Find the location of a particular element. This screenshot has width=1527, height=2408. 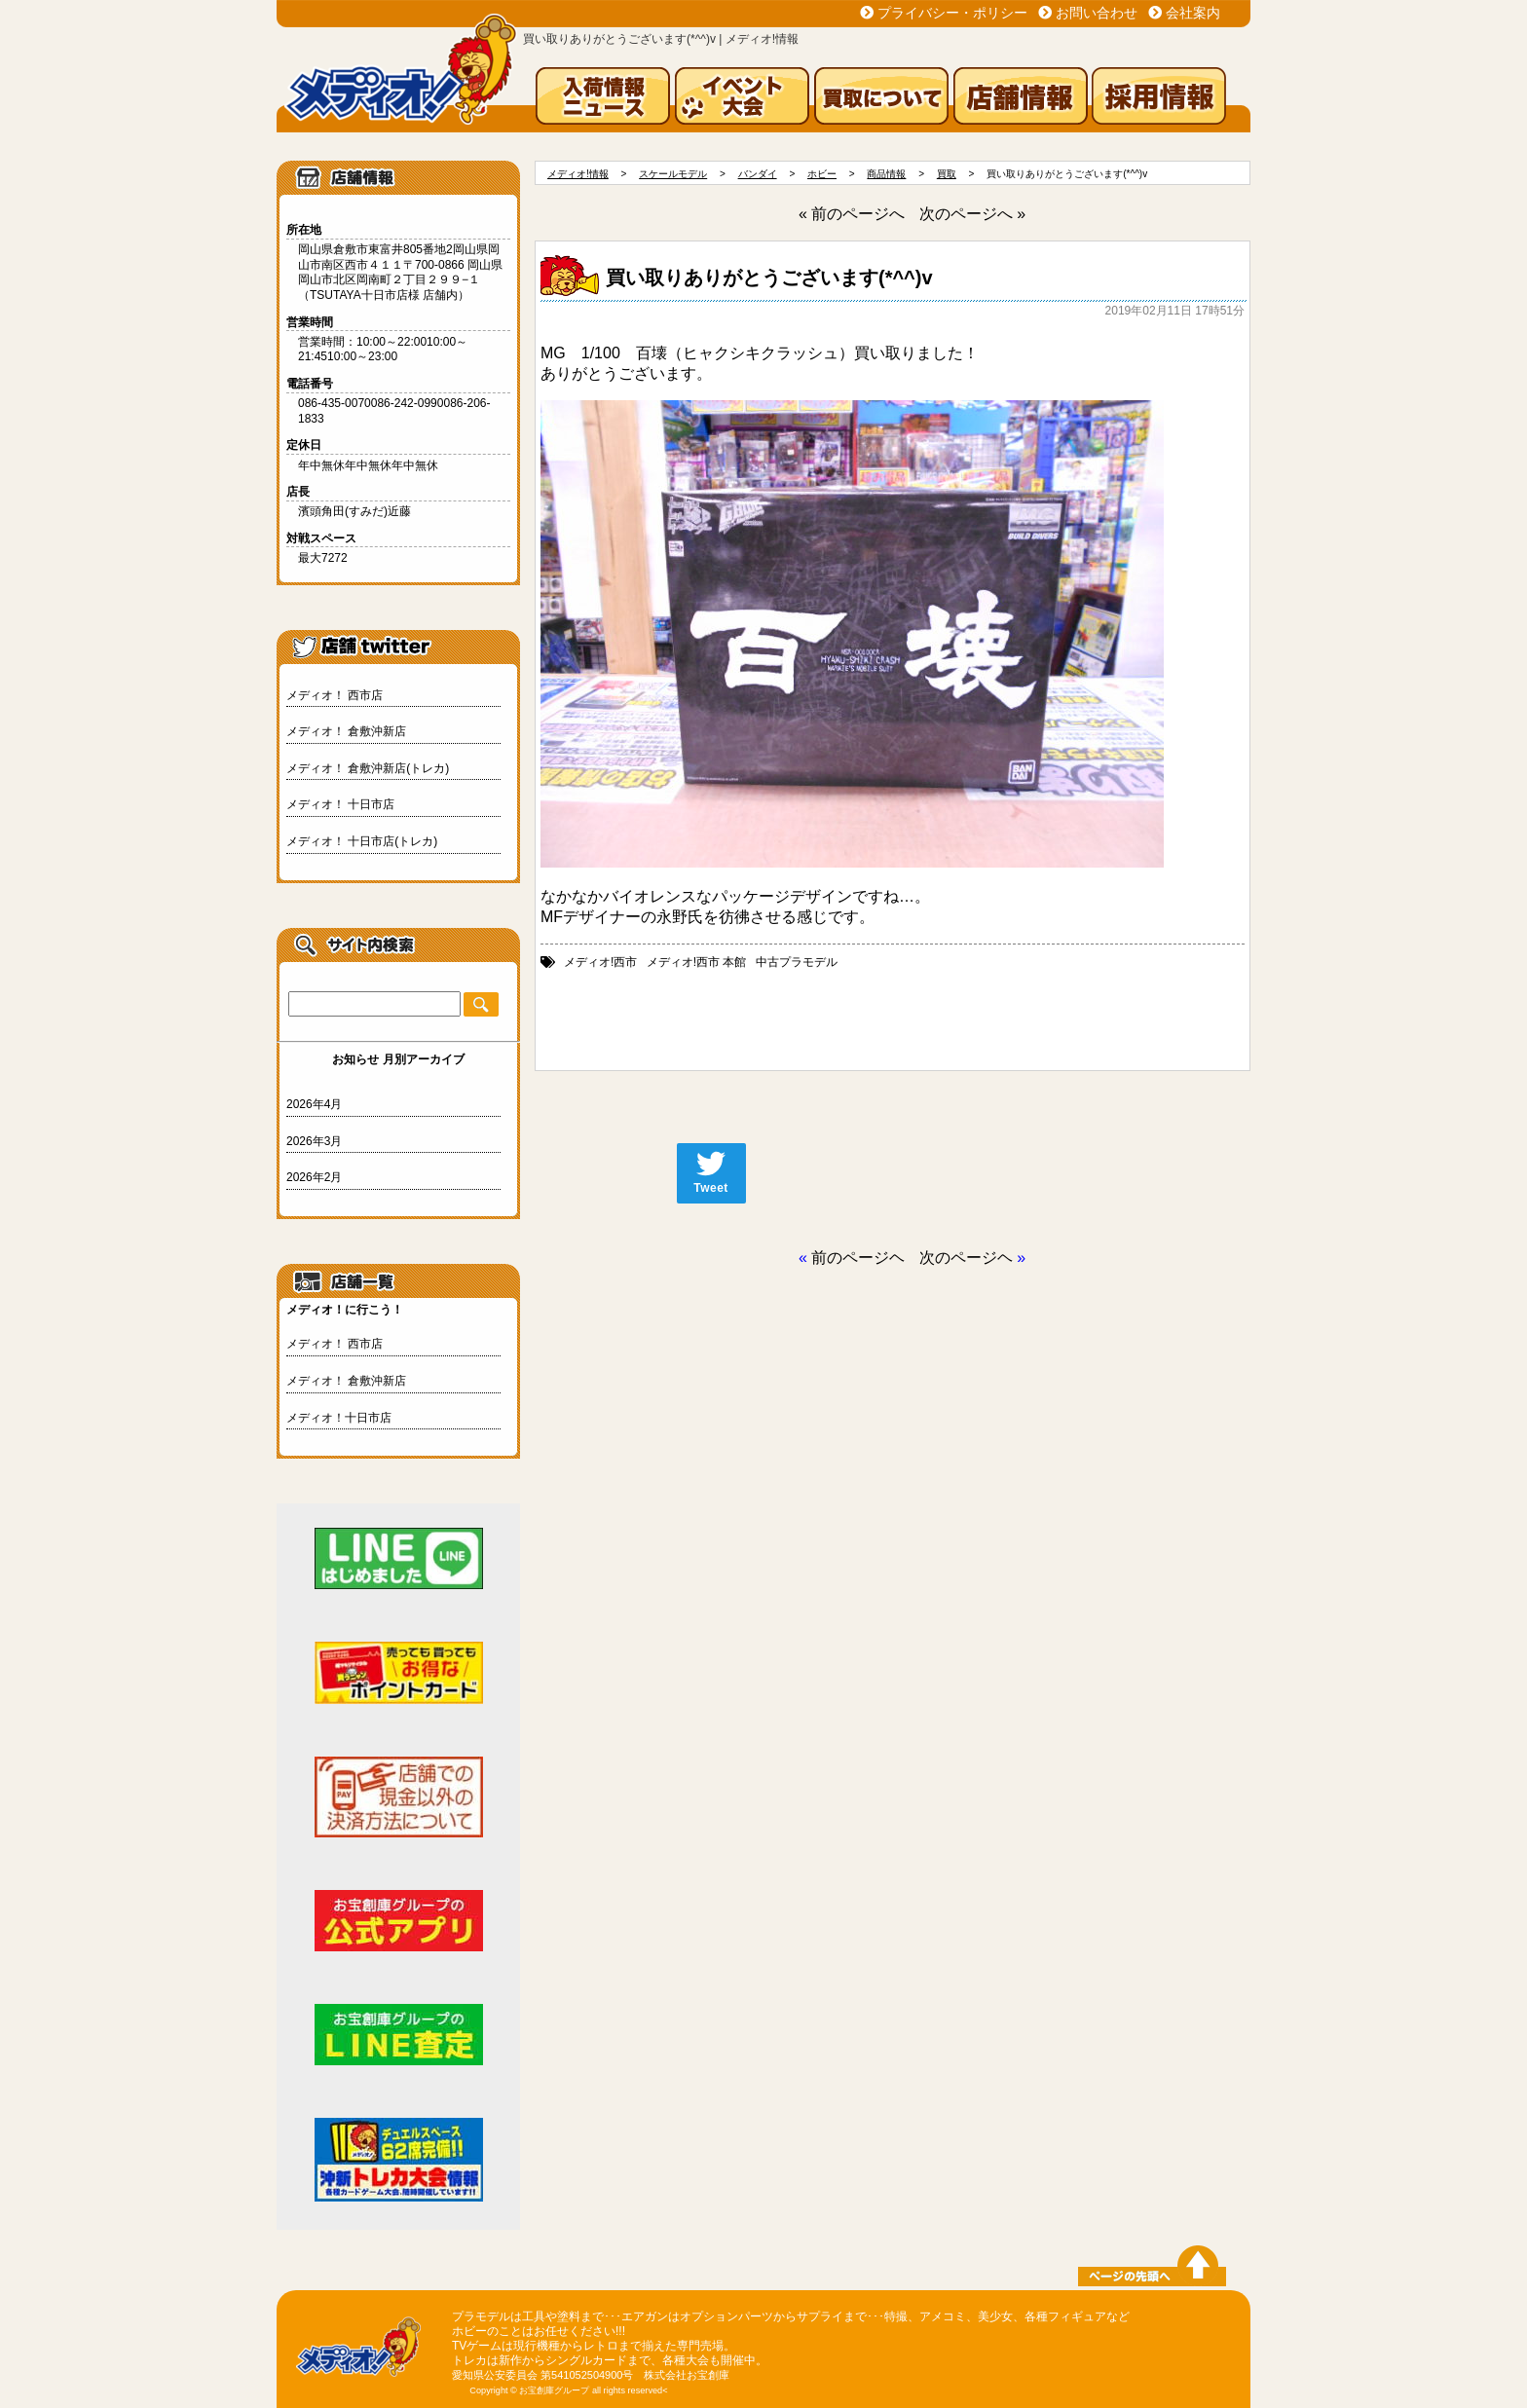

« 前のページへ is located at coordinates (852, 213).